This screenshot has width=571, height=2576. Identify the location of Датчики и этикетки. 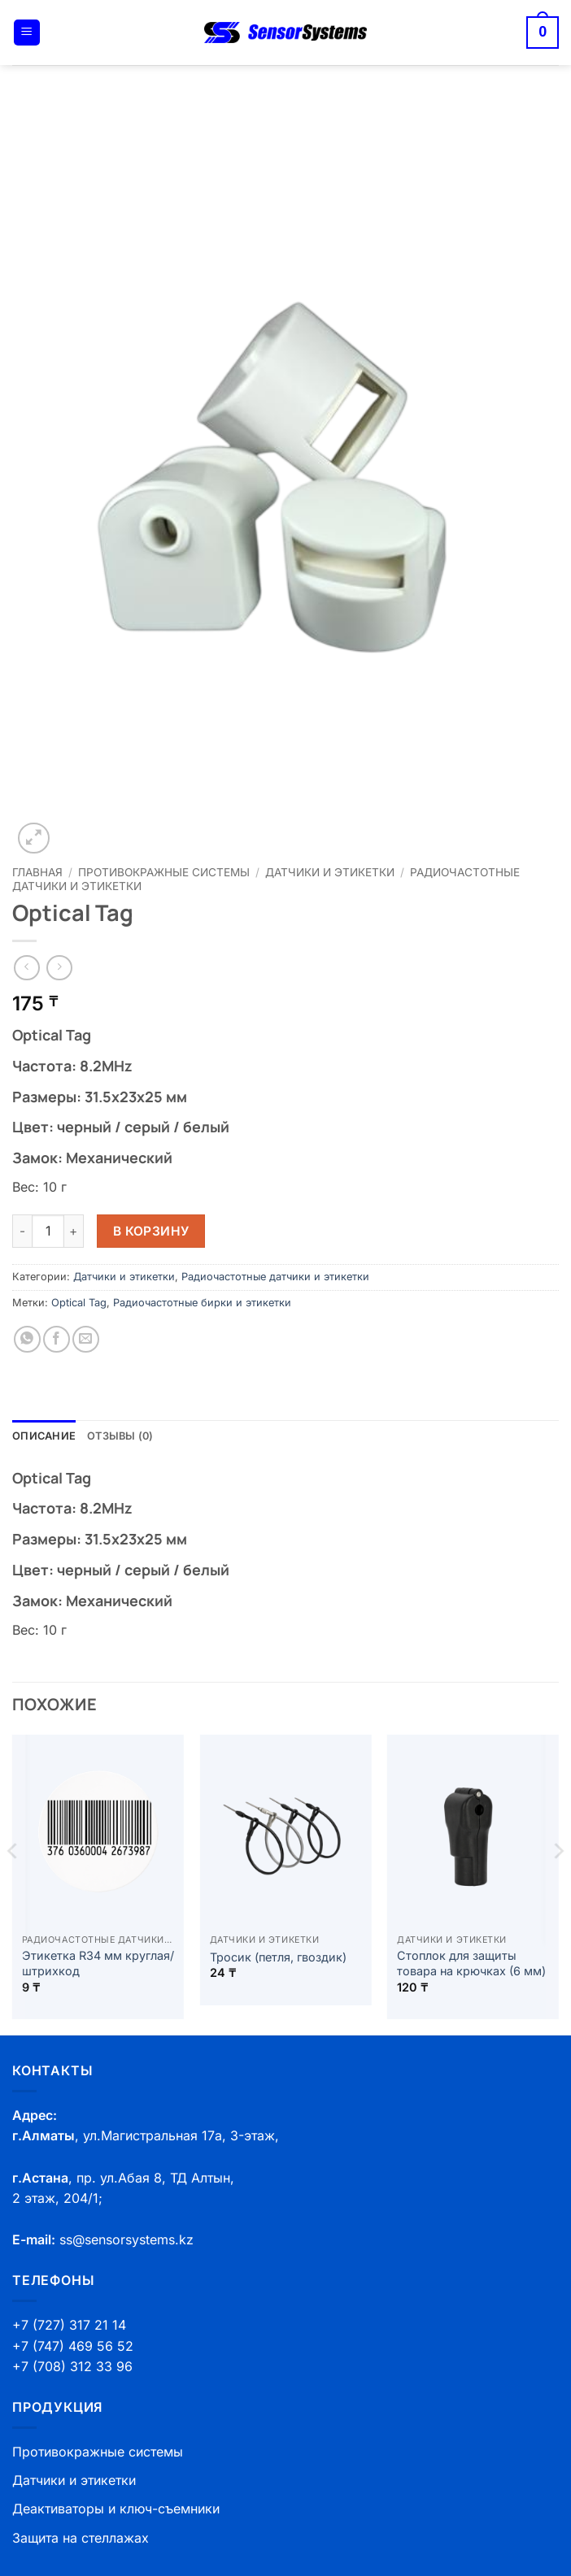
(329, 872).